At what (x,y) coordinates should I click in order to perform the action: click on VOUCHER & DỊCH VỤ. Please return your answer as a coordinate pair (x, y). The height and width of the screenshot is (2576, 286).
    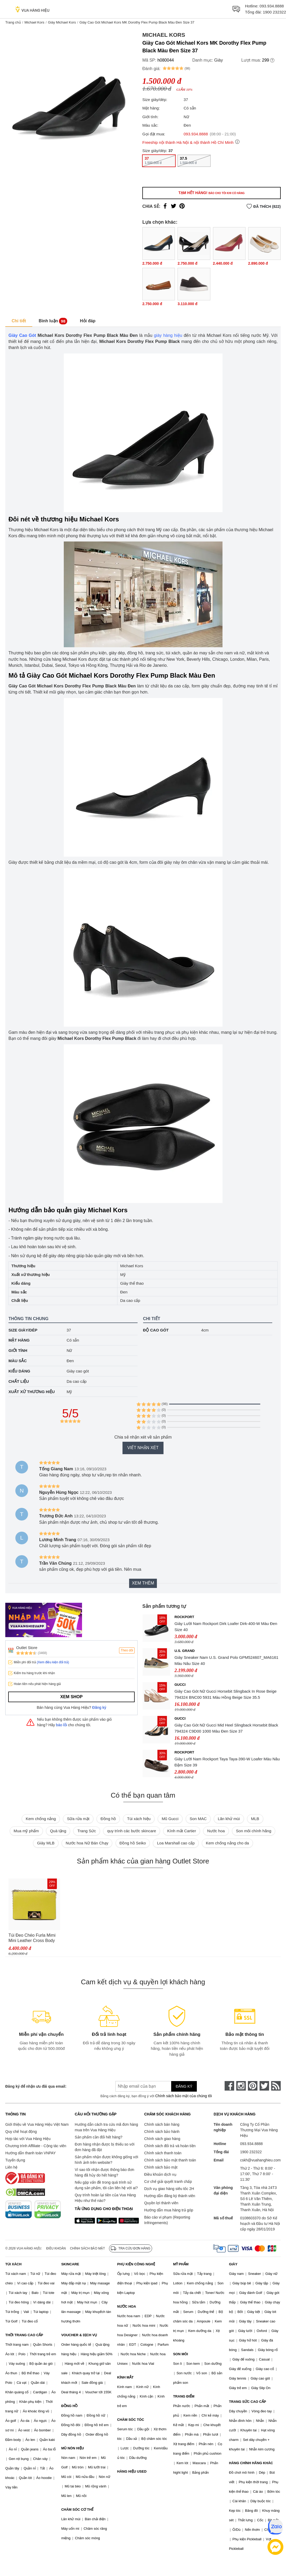
    Looking at the image, I should click on (79, 2335).